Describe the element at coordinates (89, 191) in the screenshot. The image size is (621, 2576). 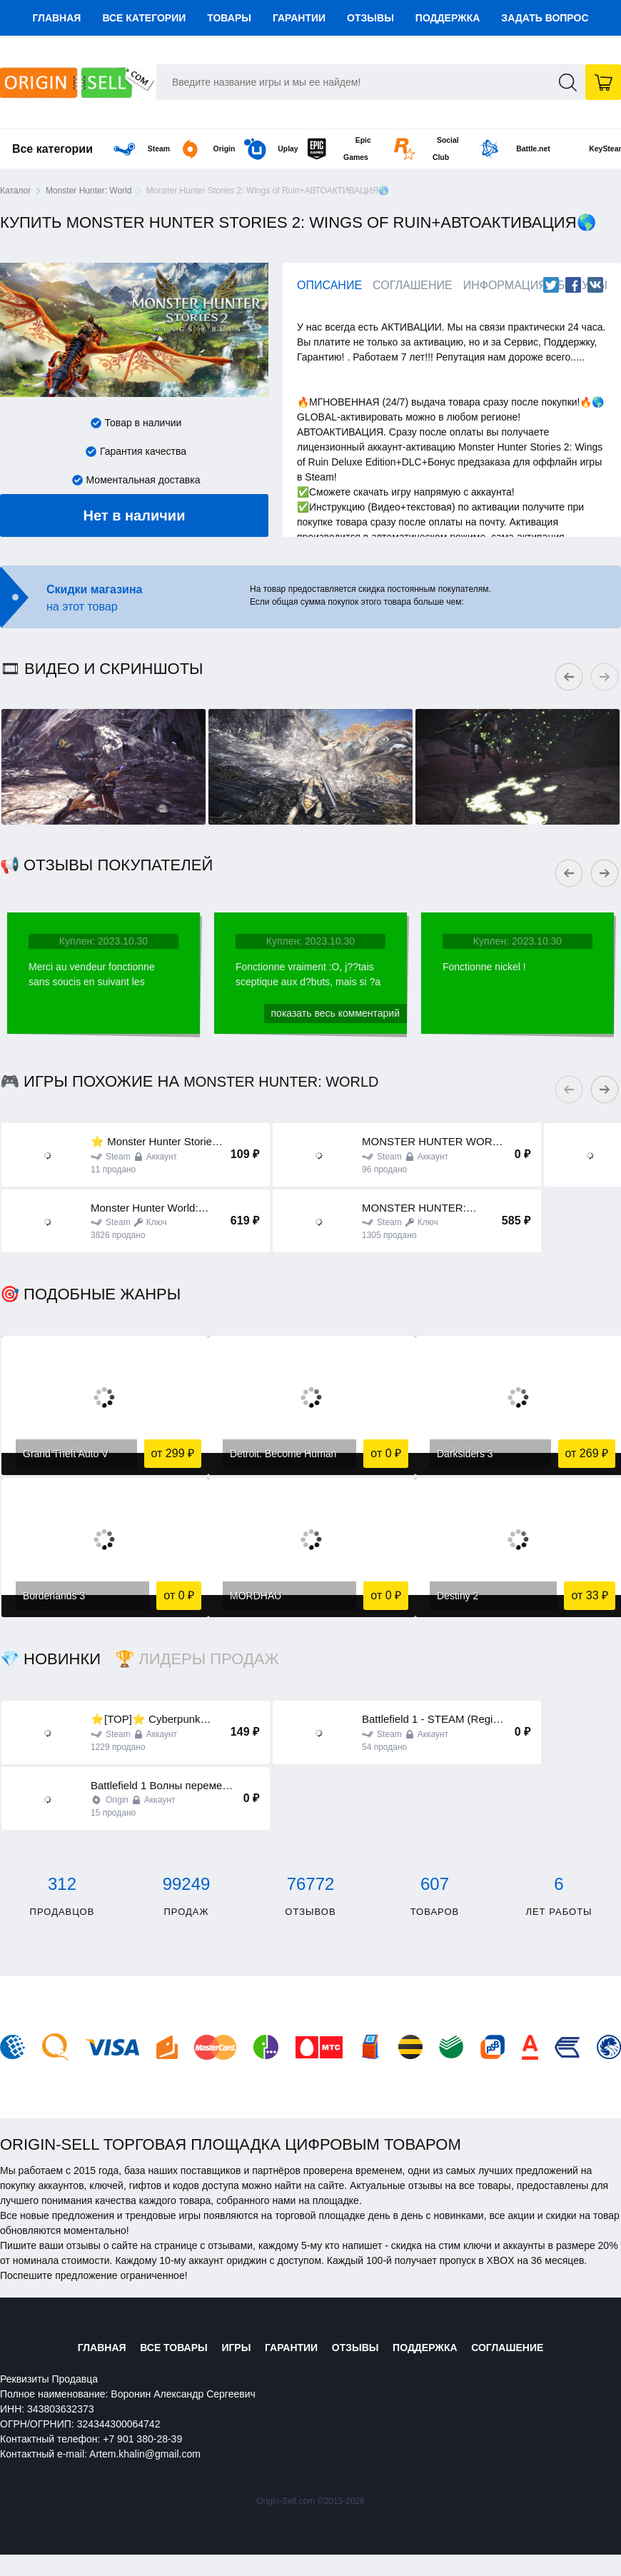
I see `Monster Hunter: World` at that location.